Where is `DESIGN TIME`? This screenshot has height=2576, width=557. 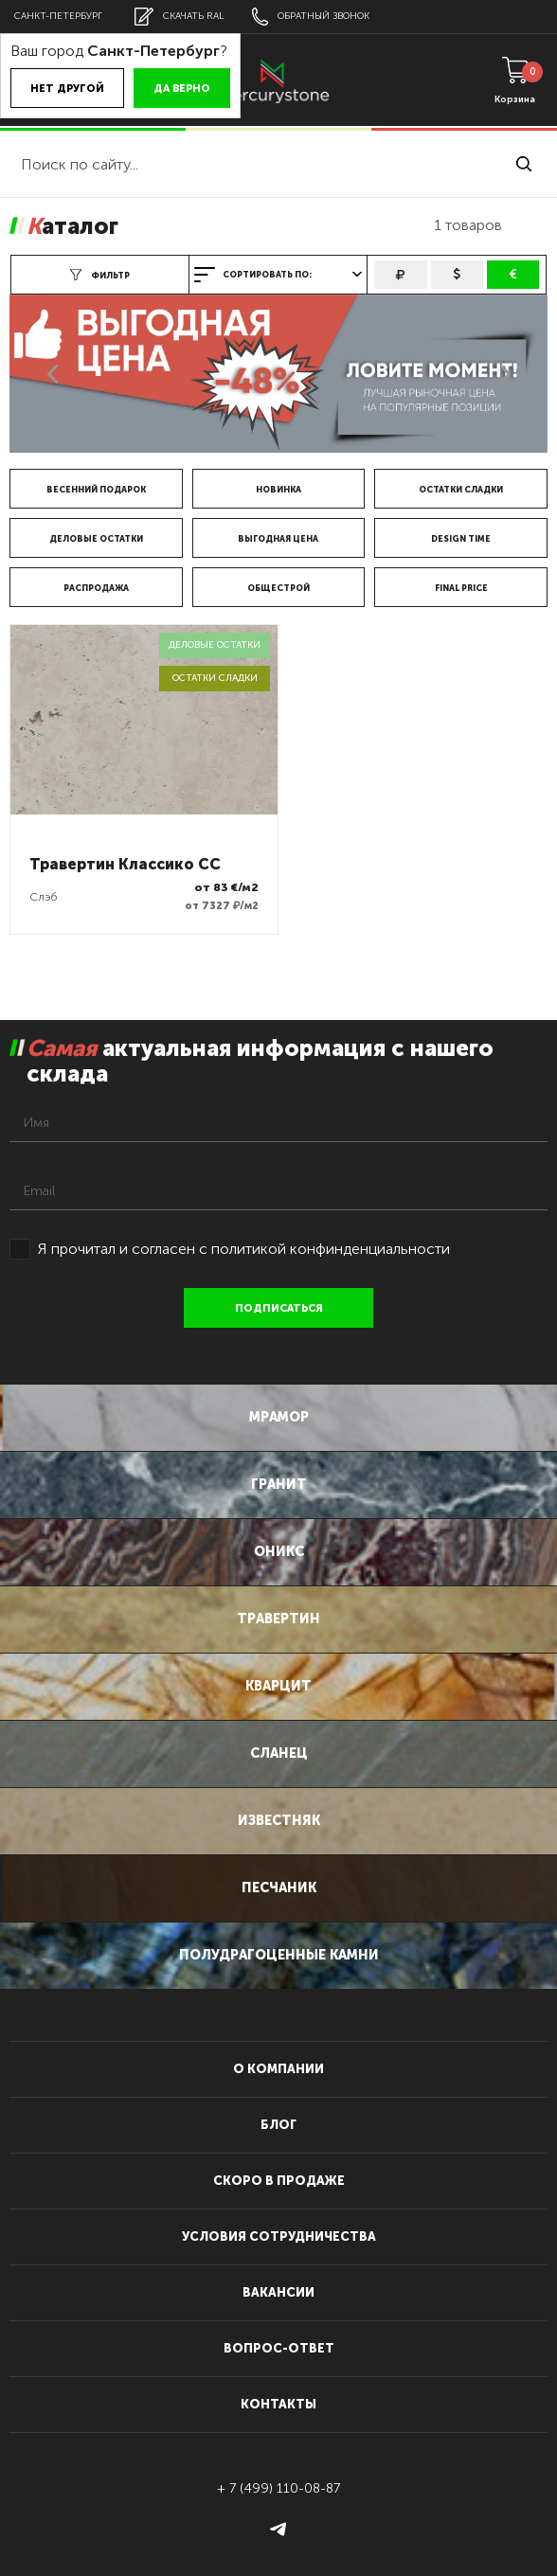
DESIGN TIME is located at coordinates (461, 539).